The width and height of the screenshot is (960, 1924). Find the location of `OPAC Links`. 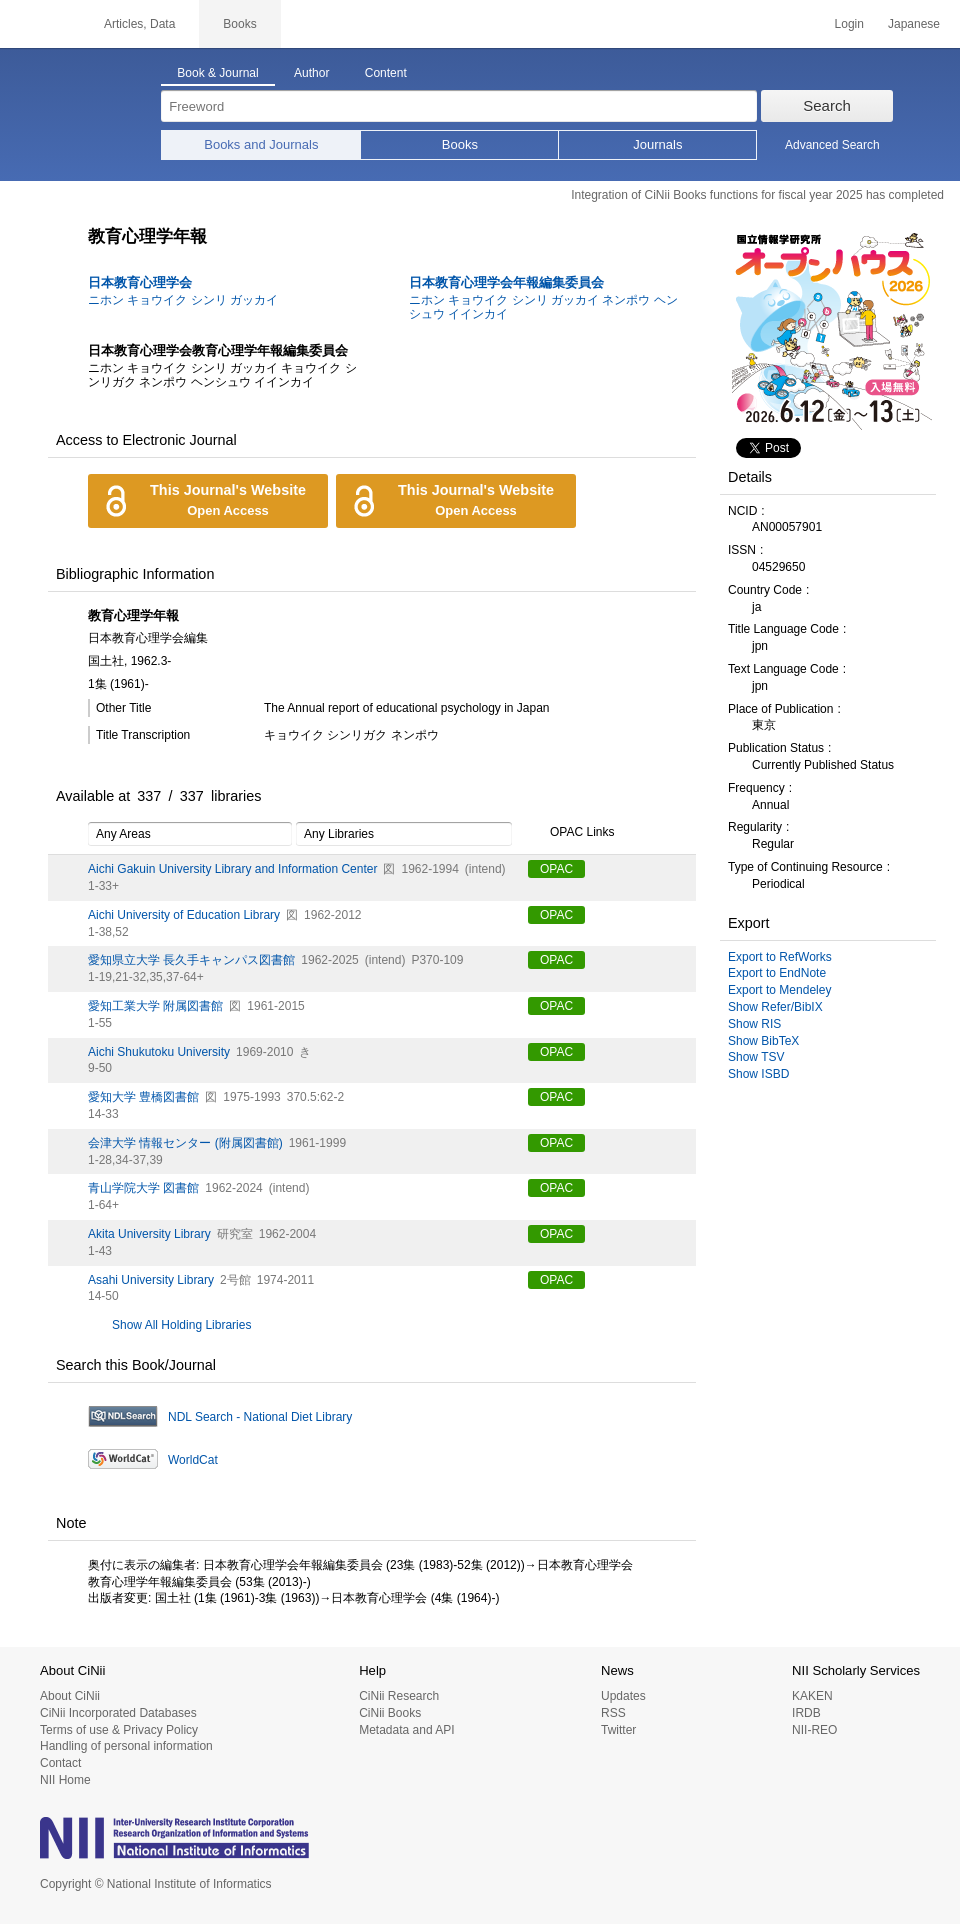

OPAC Links is located at coordinates (571, 833).